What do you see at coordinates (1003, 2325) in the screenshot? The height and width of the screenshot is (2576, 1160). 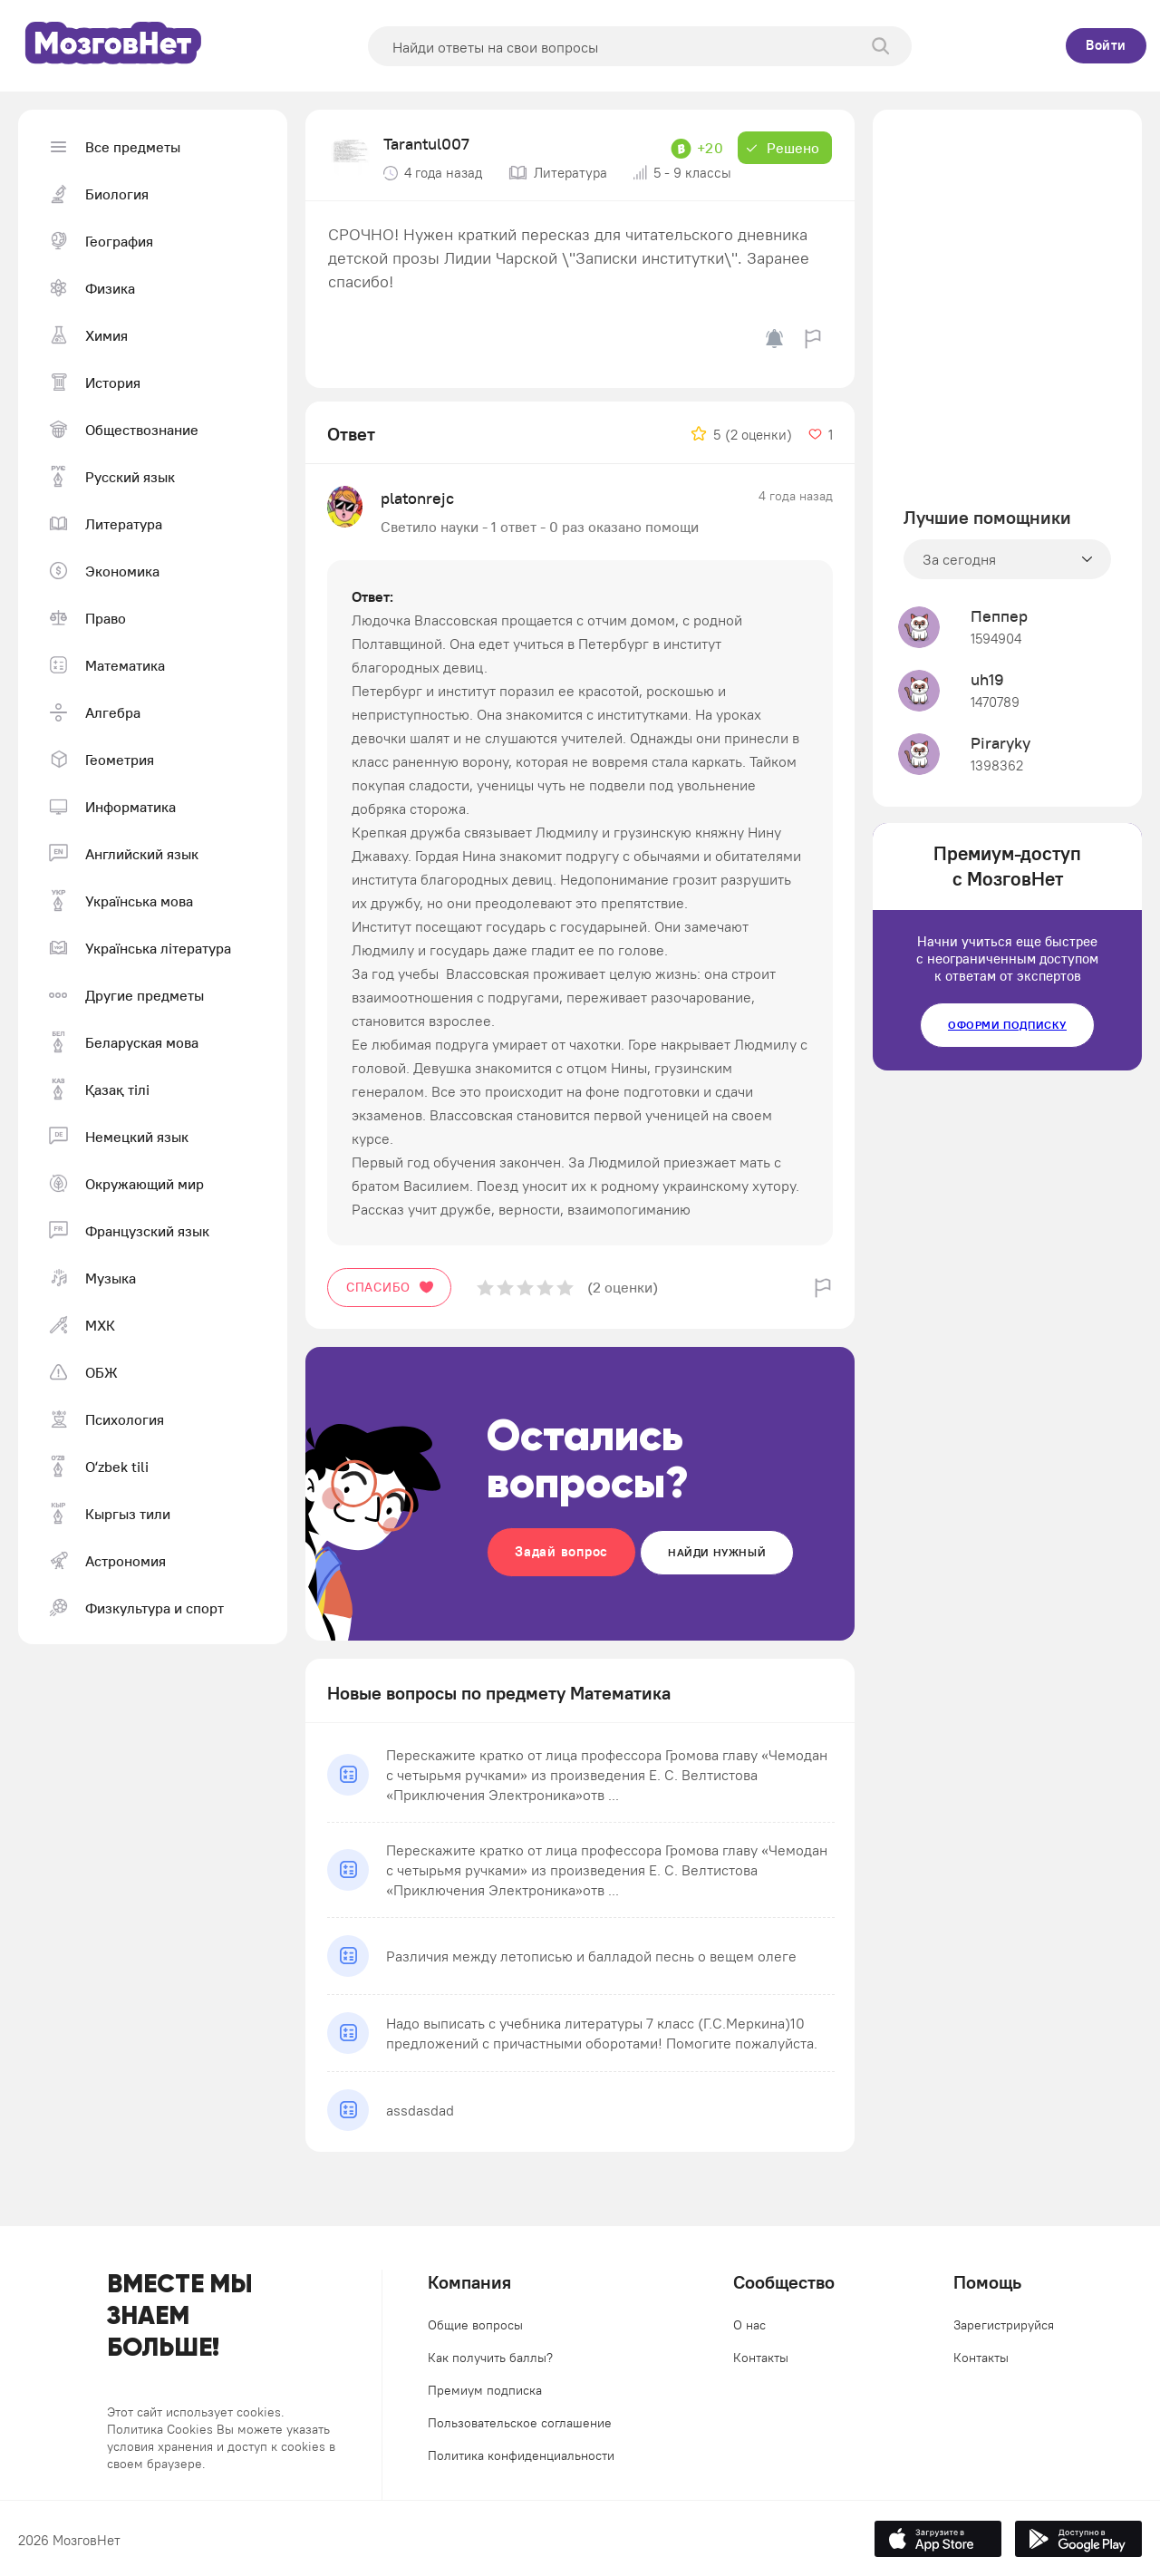 I see `Зарегистрируйся` at bounding box center [1003, 2325].